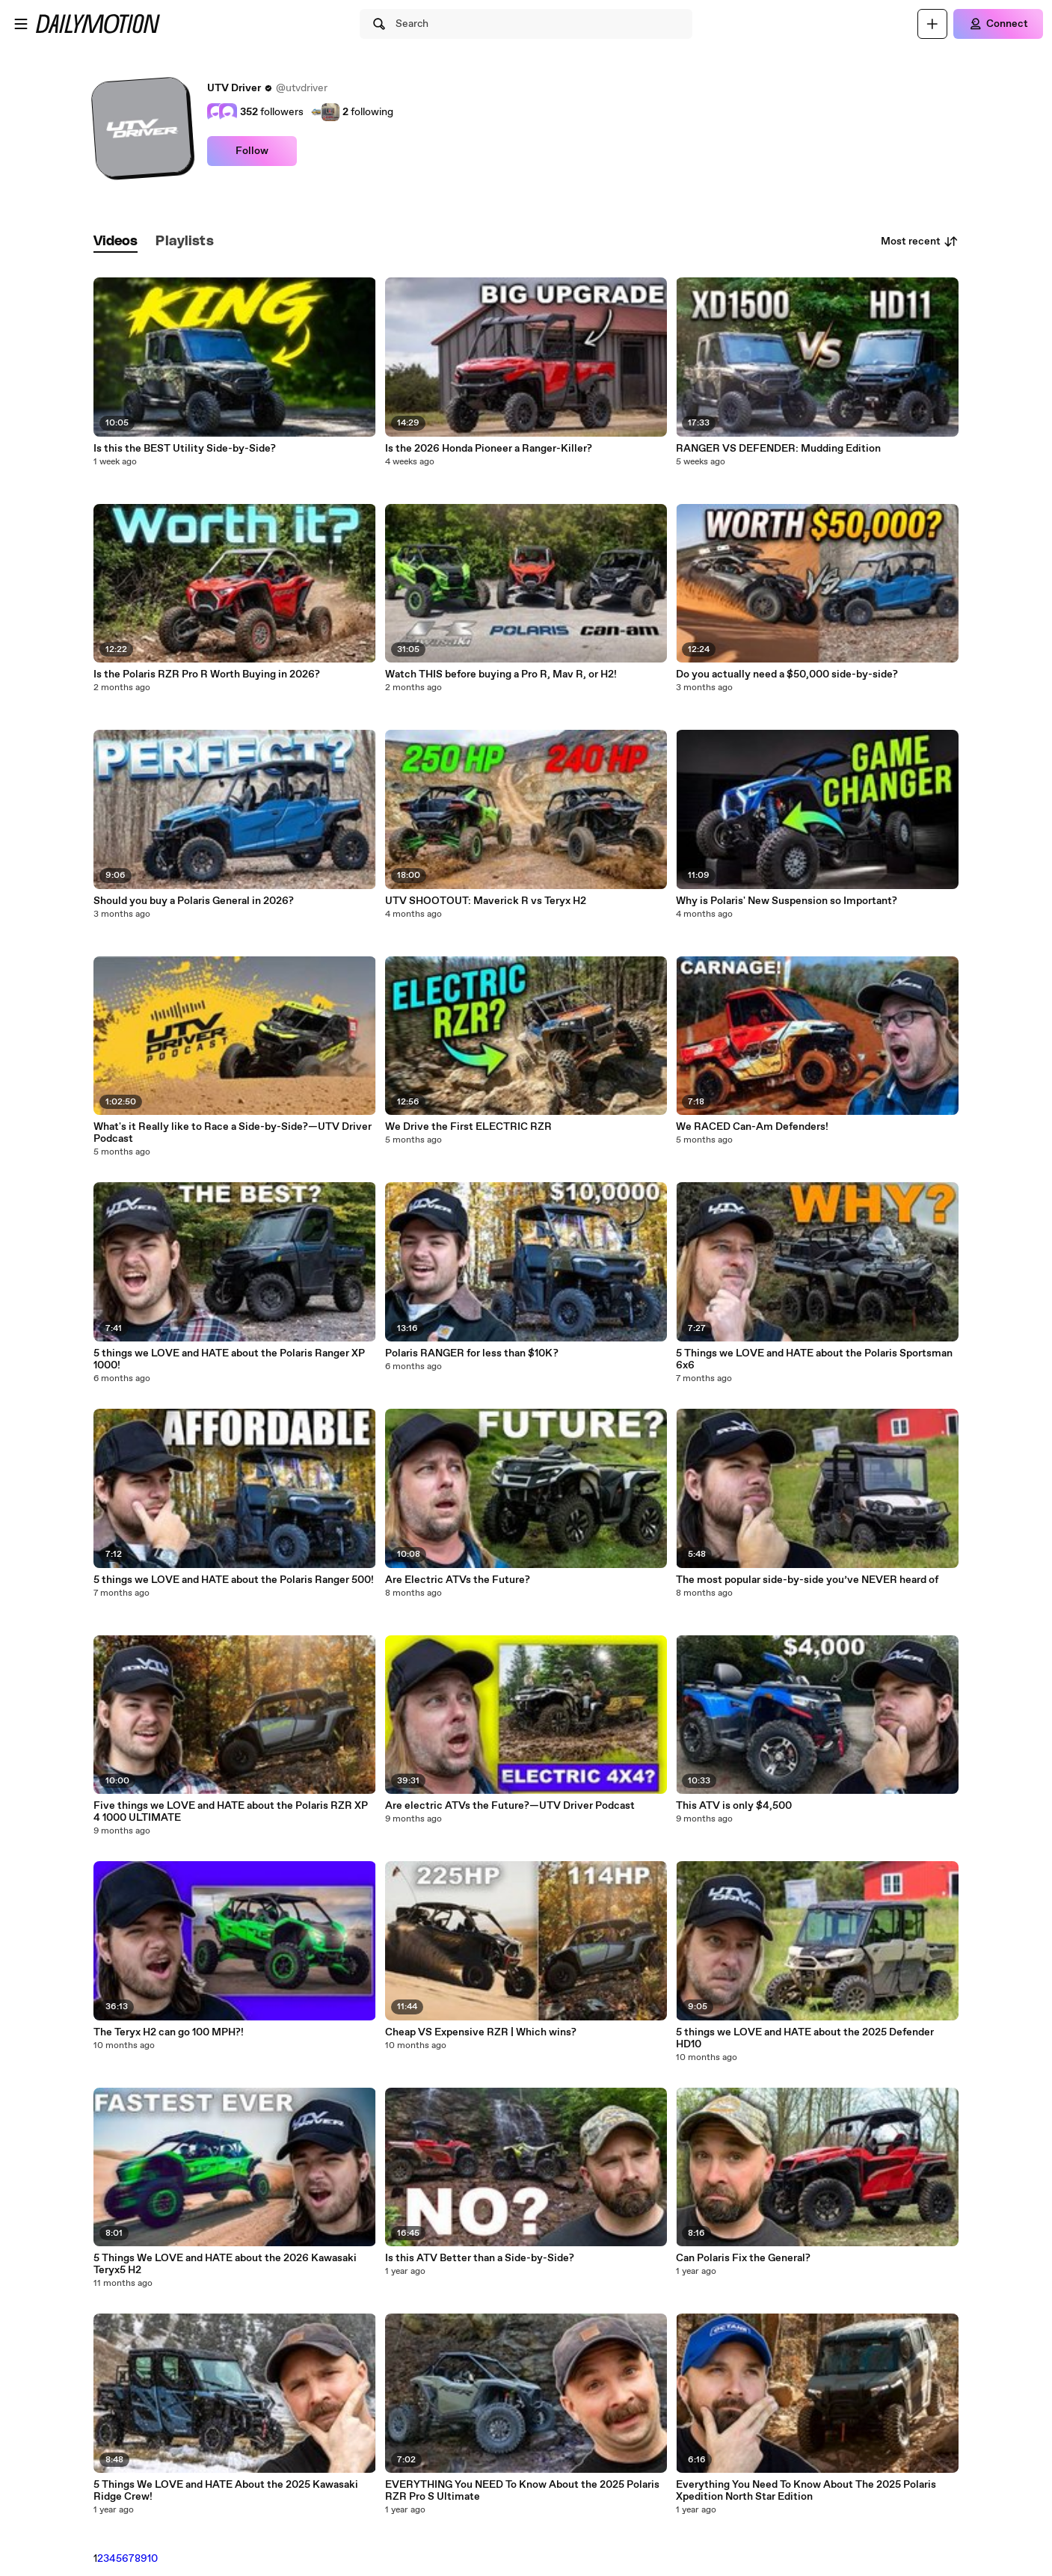 This screenshot has height=2576, width=1052. What do you see at coordinates (501, 674) in the screenshot?
I see `Watch THIS before buying a Pro R, Mav R, or H2!` at bounding box center [501, 674].